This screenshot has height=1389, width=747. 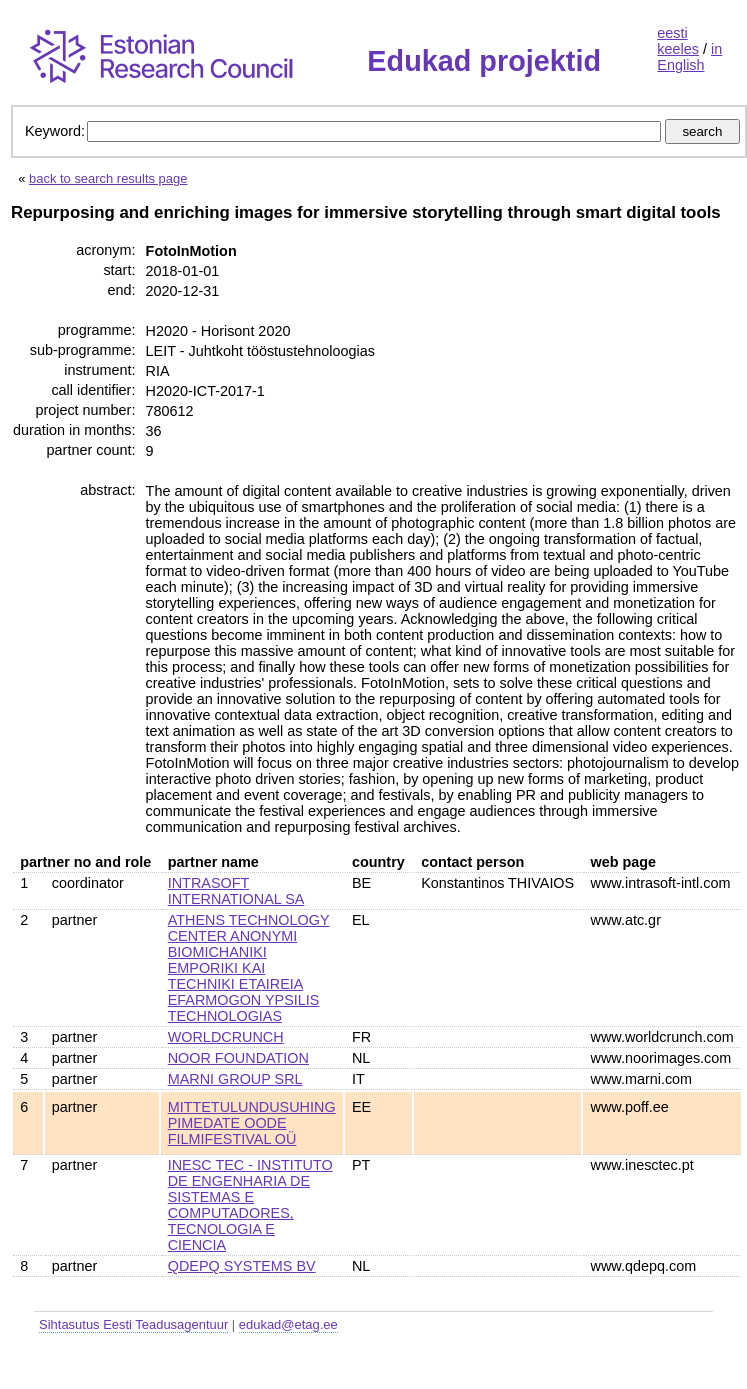 What do you see at coordinates (242, 1266) in the screenshot?
I see `QDEPQ SYSTEMS BV` at bounding box center [242, 1266].